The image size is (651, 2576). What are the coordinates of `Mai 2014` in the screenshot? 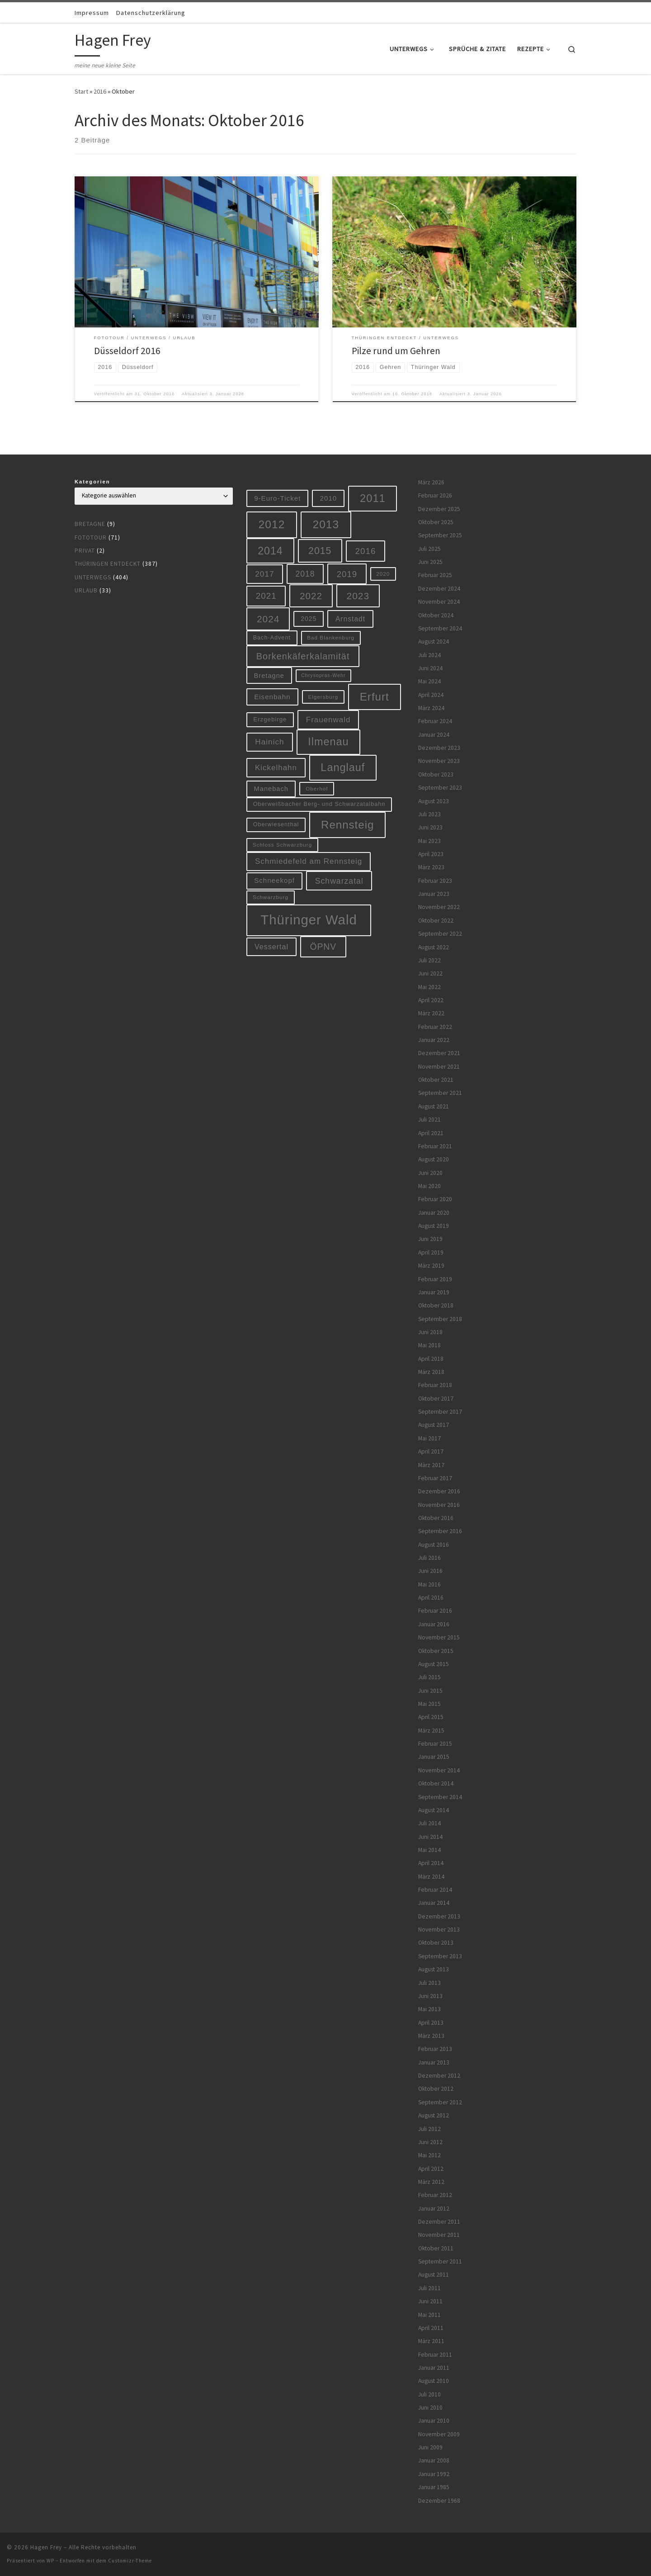 It's located at (429, 1850).